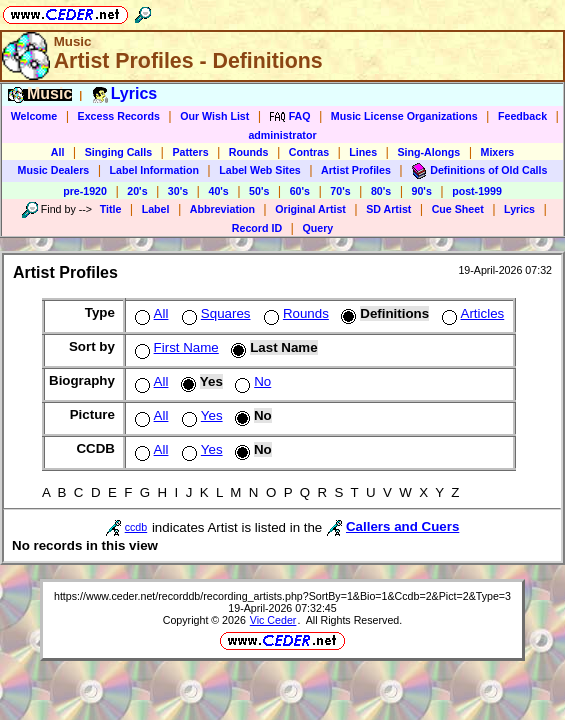 Image resolution: width=565 pixels, height=720 pixels. I want to click on Title, so click(111, 209).